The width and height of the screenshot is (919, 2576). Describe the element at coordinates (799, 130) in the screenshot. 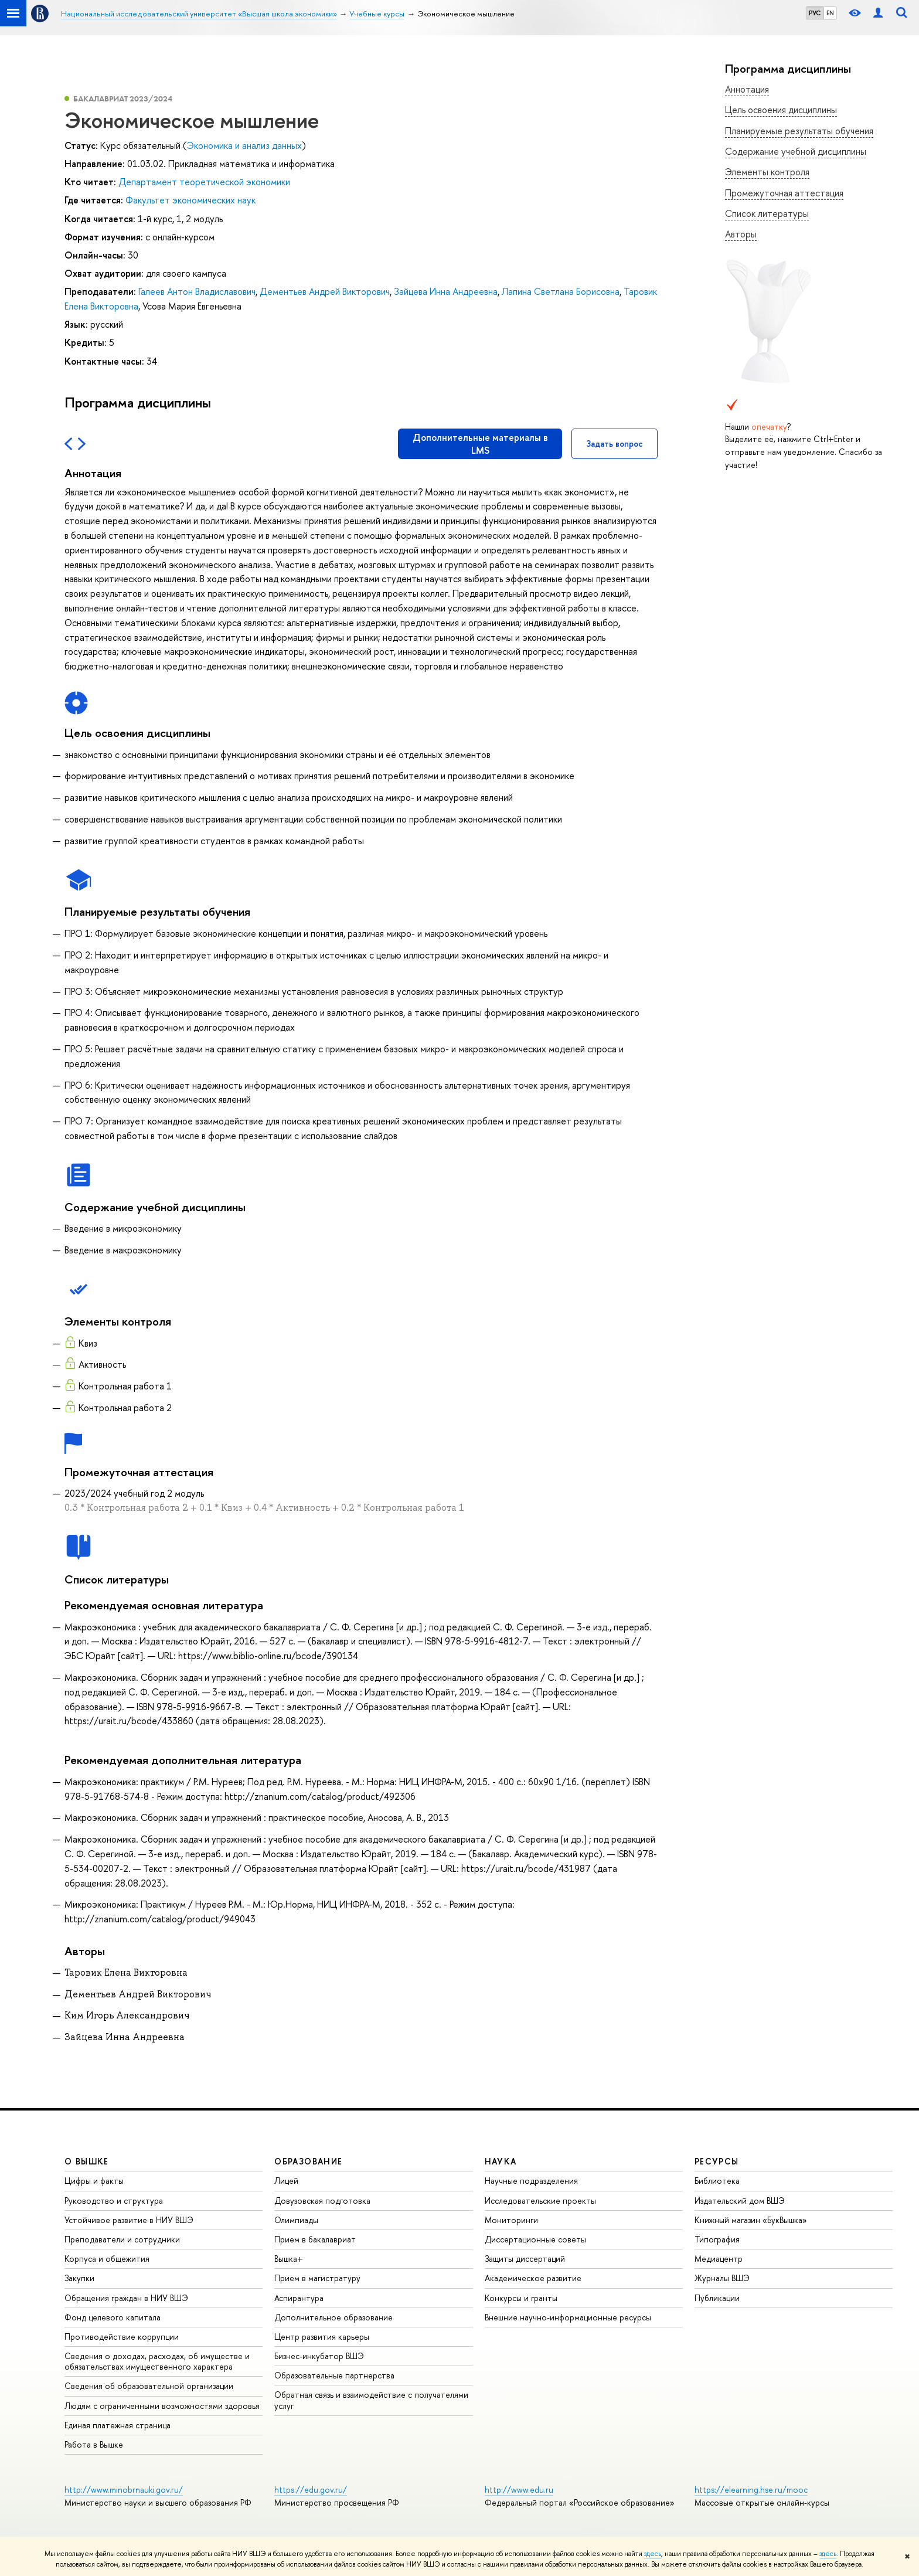

I see `Планируемые результаты обучения` at that location.